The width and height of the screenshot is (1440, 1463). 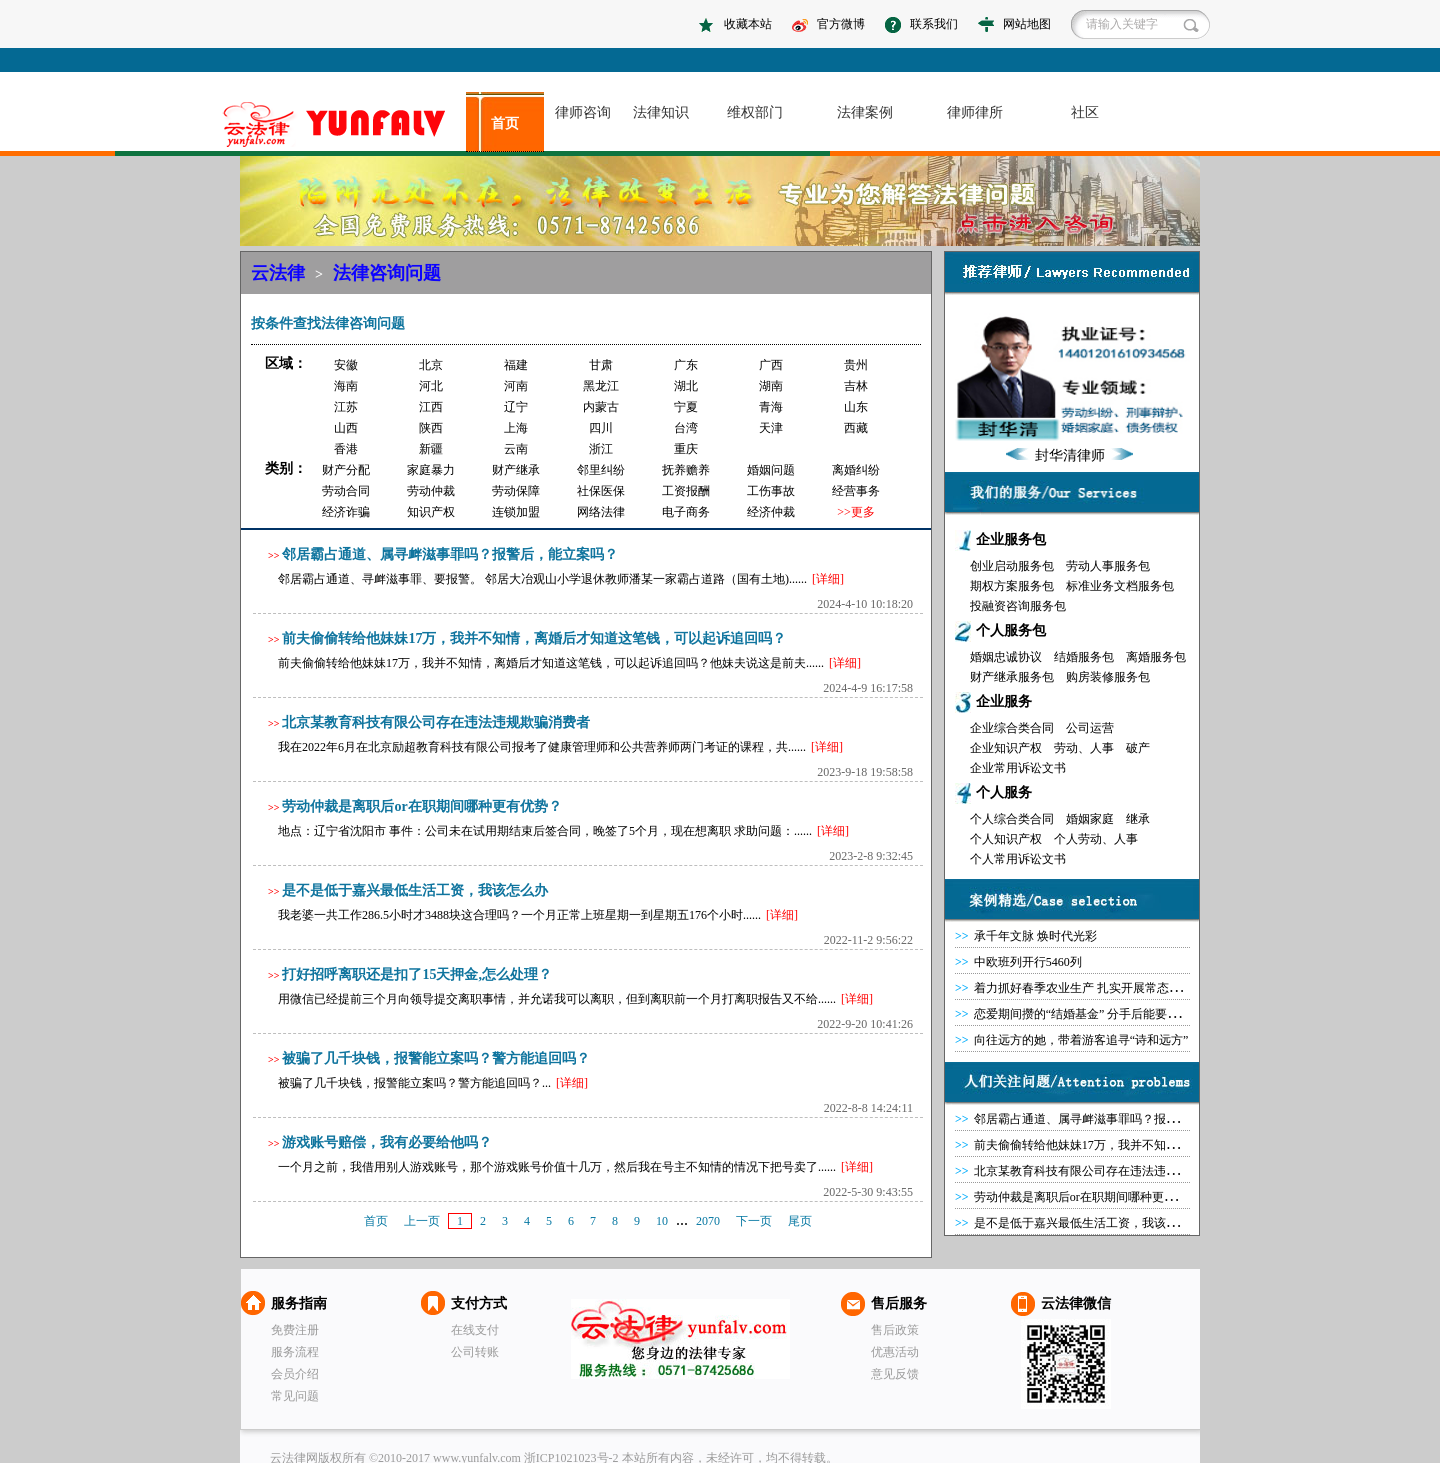 What do you see at coordinates (431, 365) in the screenshot?
I see `北京` at bounding box center [431, 365].